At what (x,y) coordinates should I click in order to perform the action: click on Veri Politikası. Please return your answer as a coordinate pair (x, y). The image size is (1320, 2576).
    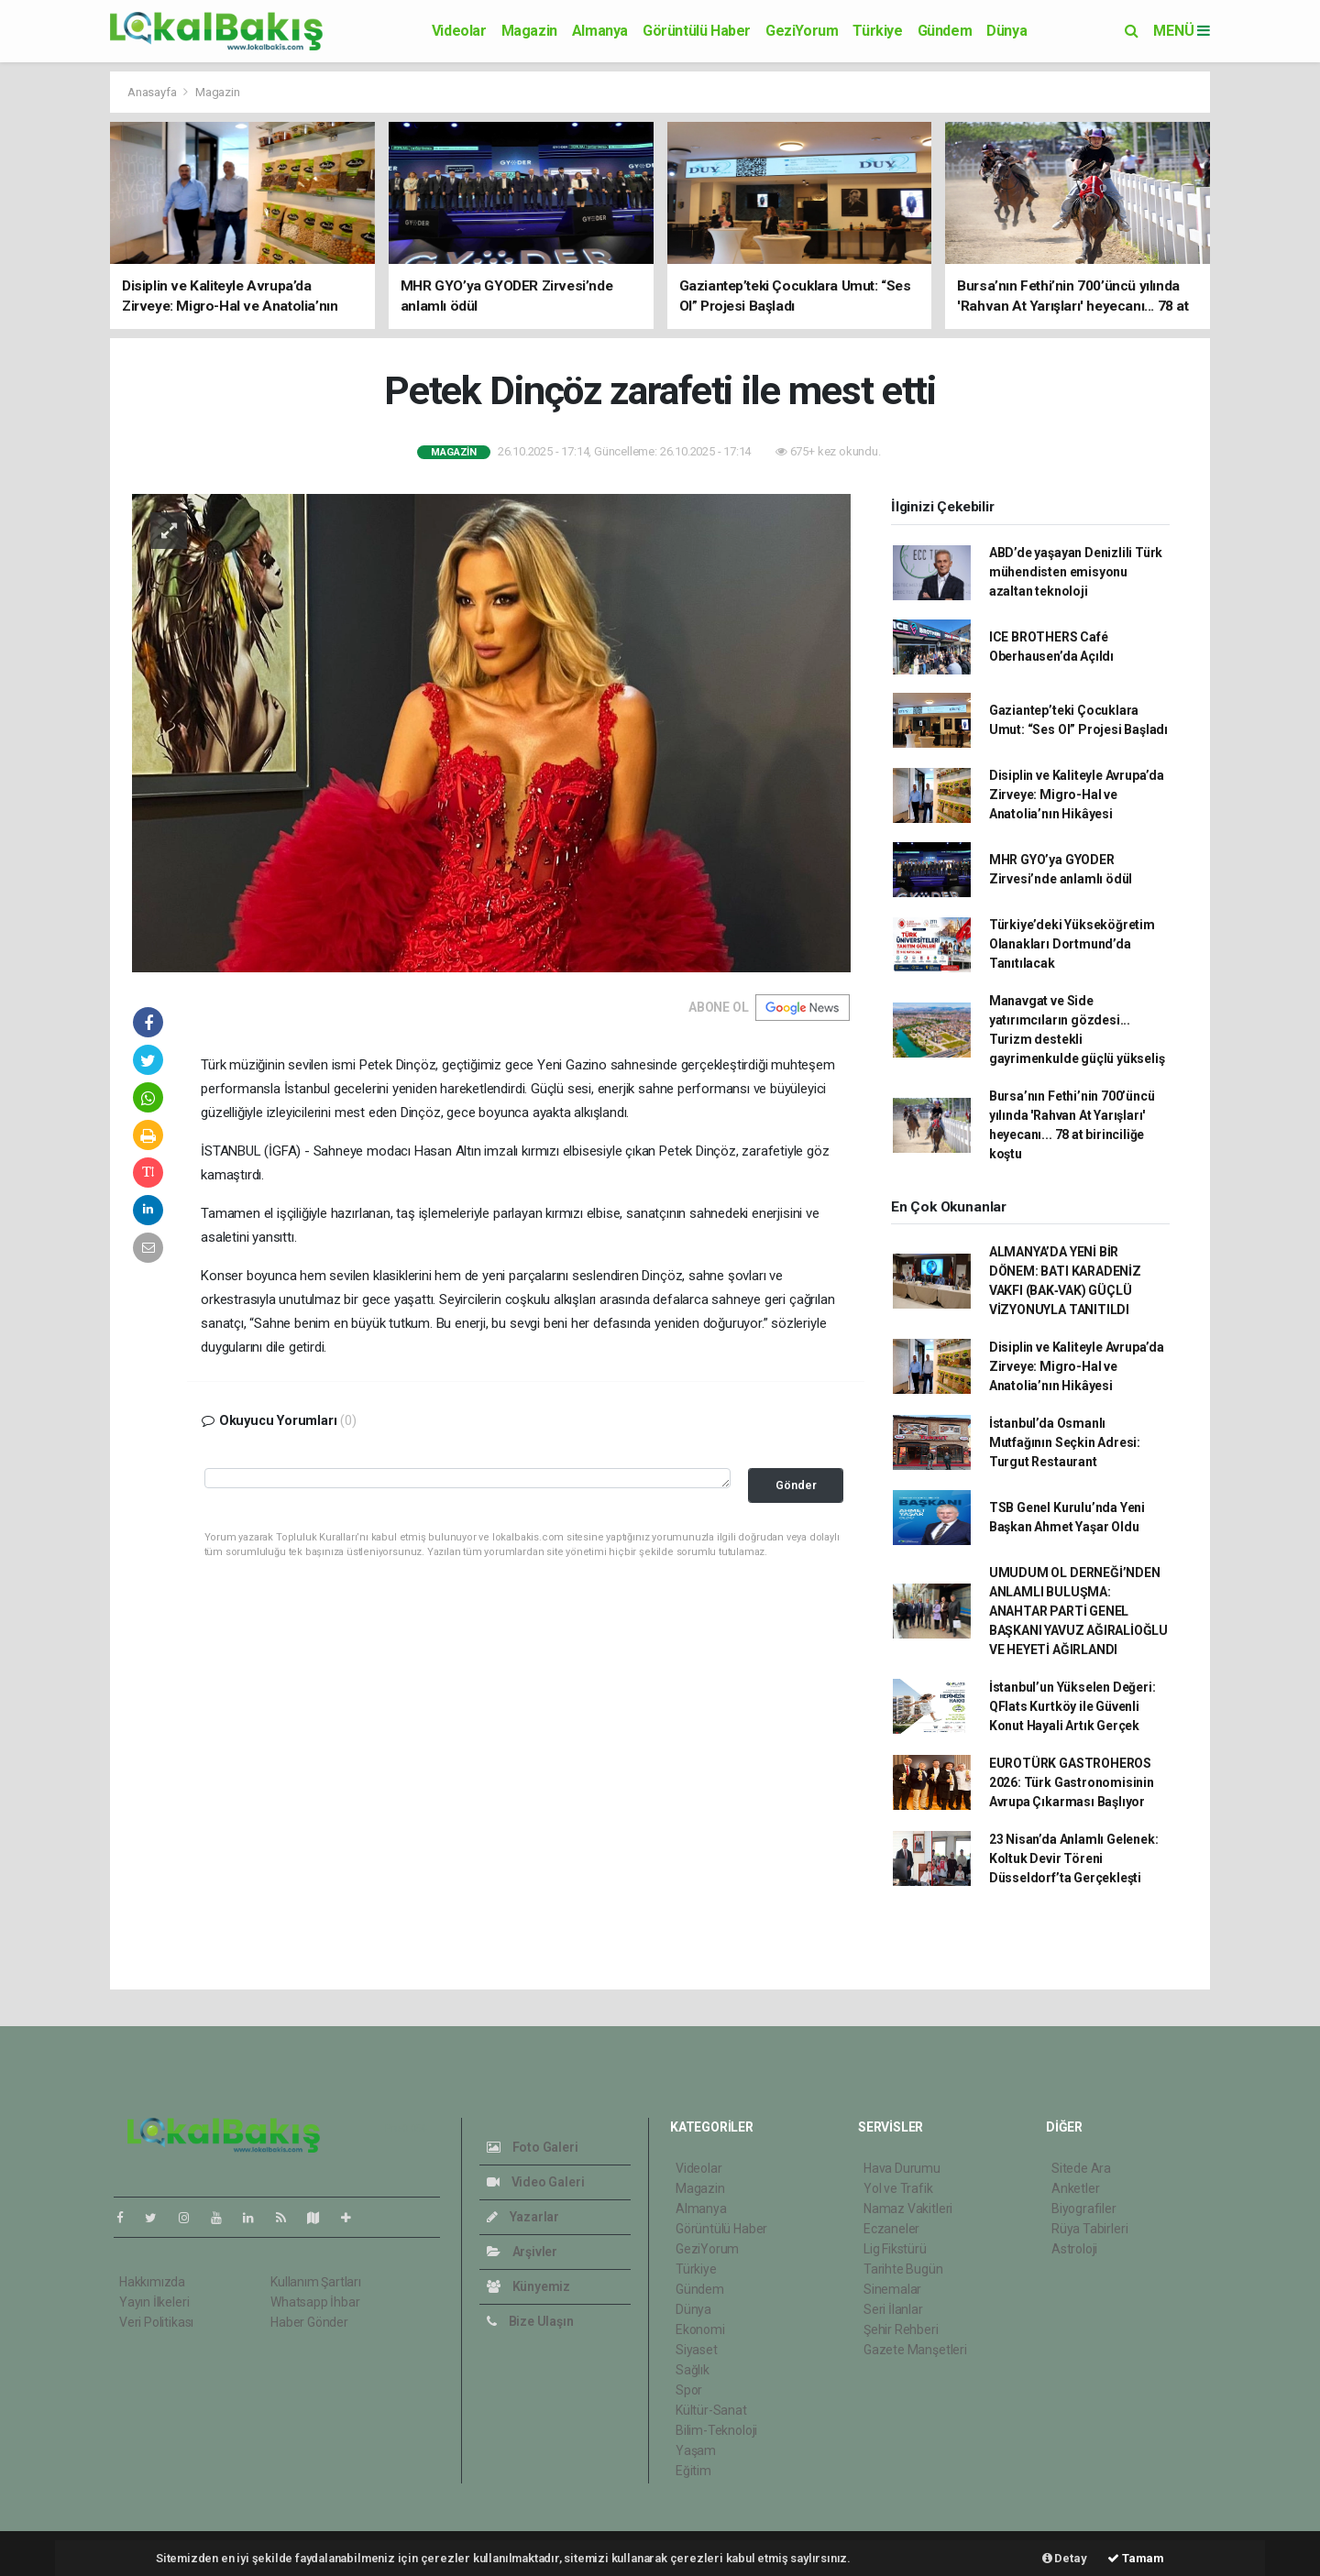
    Looking at the image, I should click on (156, 2322).